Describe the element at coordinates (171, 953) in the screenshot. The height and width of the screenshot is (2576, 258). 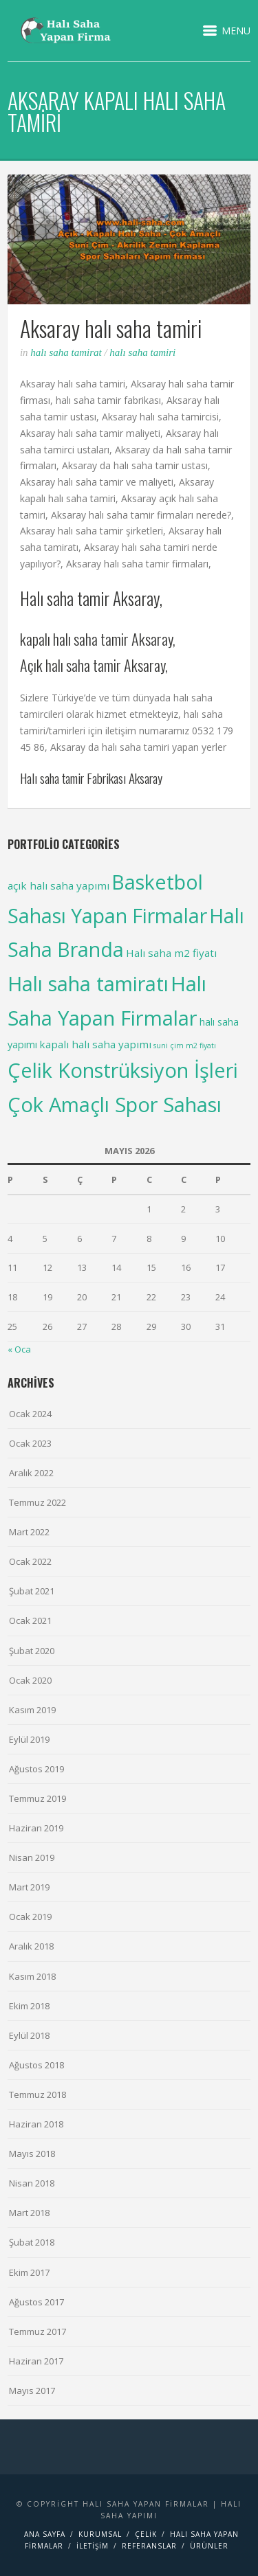
I see `Halı saha m2 fiyatı [Halı saha m2 fiyatı (6 items)]` at that location.